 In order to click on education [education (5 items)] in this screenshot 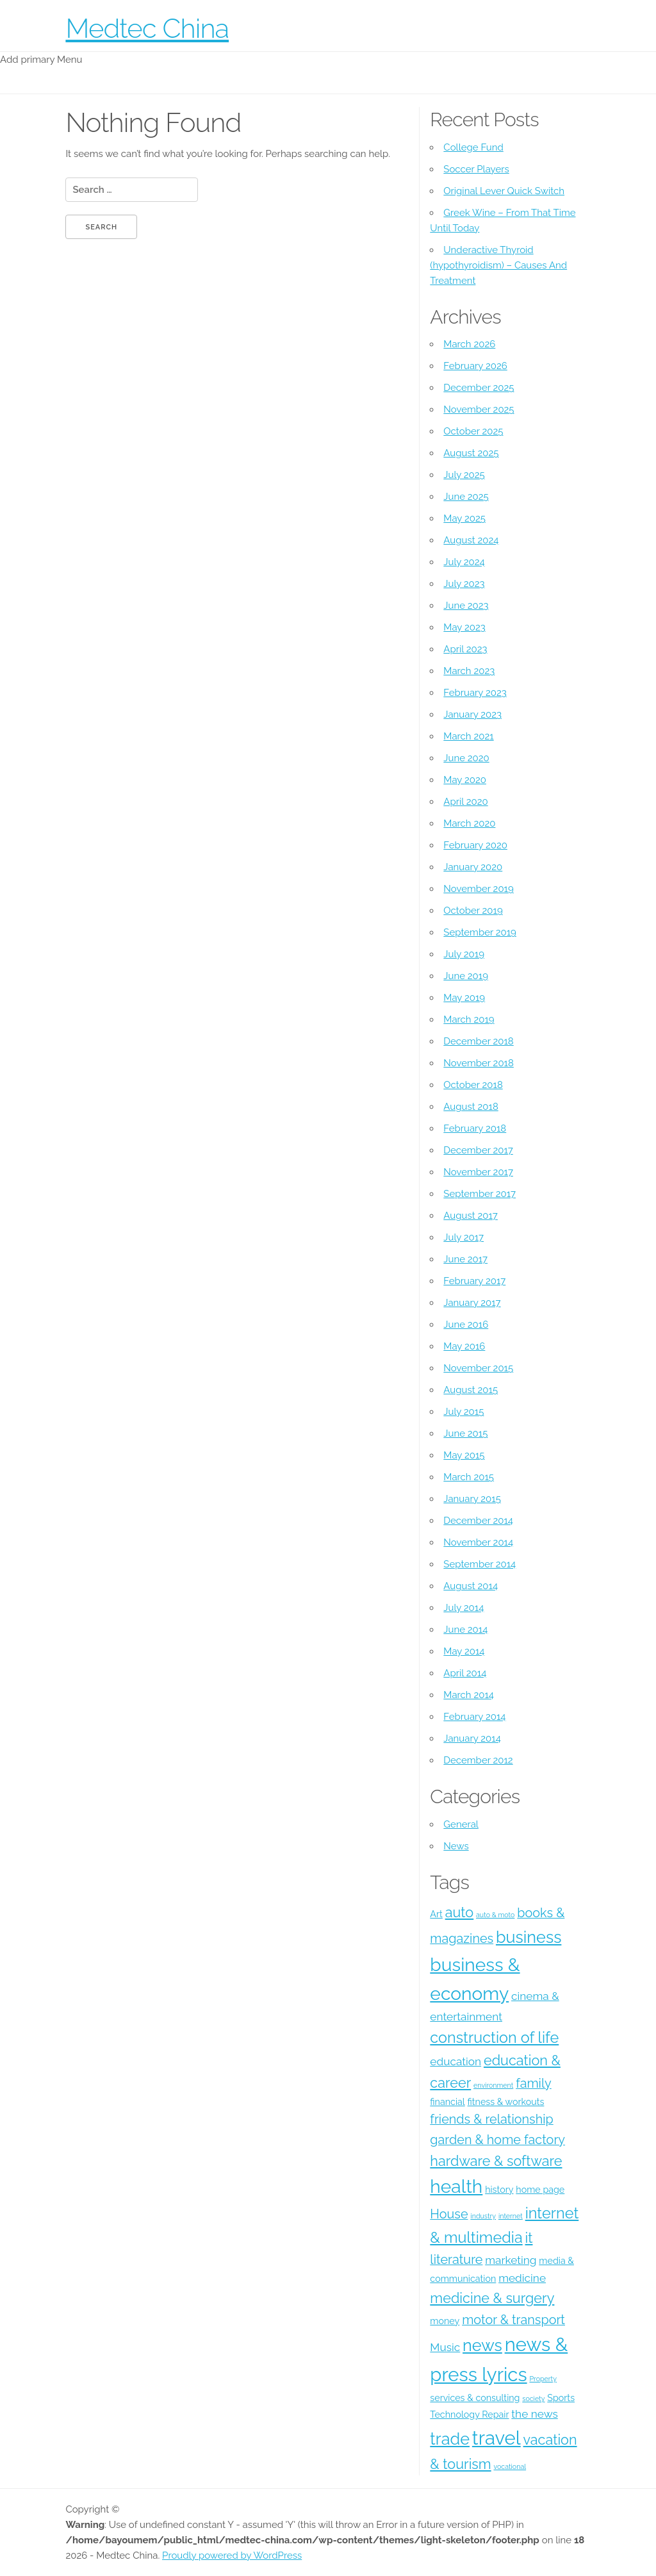, I will do `click(455, 2061)`.